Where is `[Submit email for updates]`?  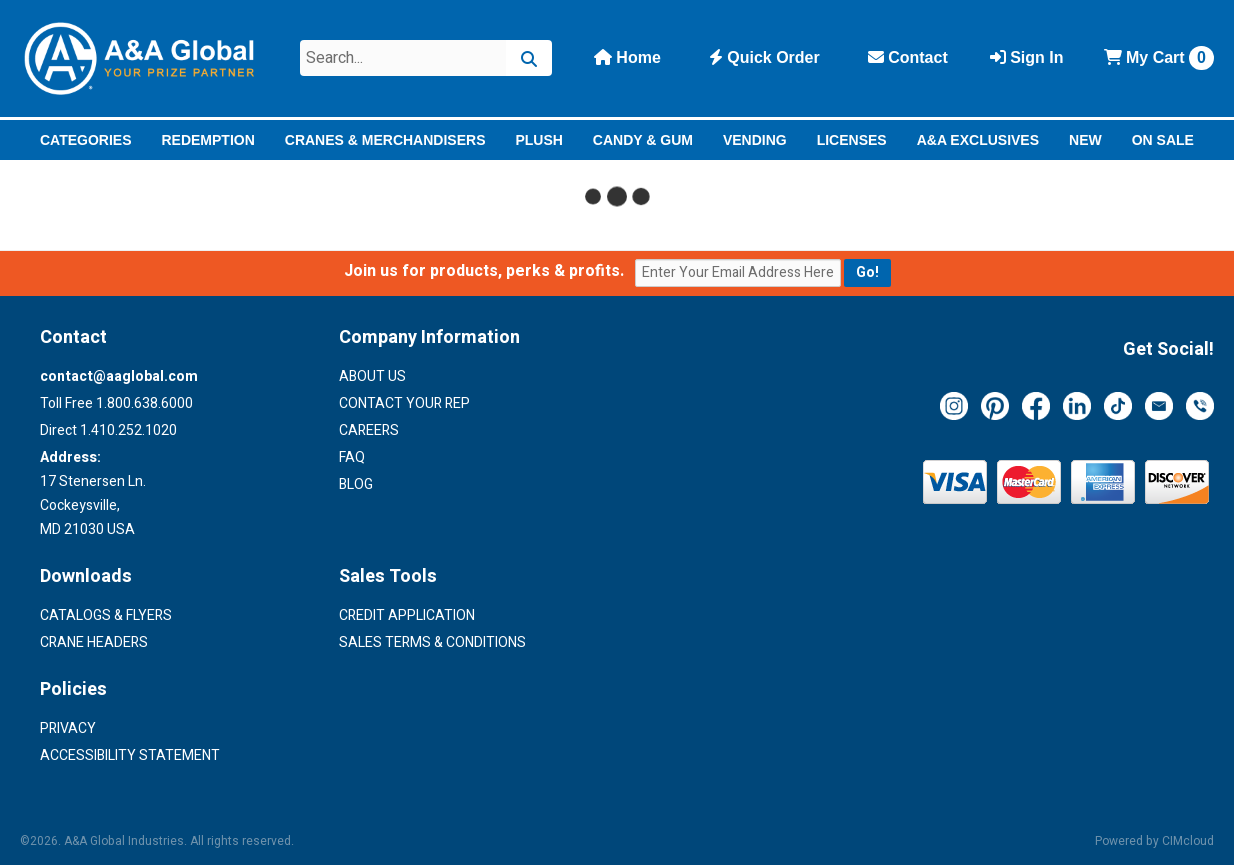 [Submit email for updates] is located at coordinates (867, 273).